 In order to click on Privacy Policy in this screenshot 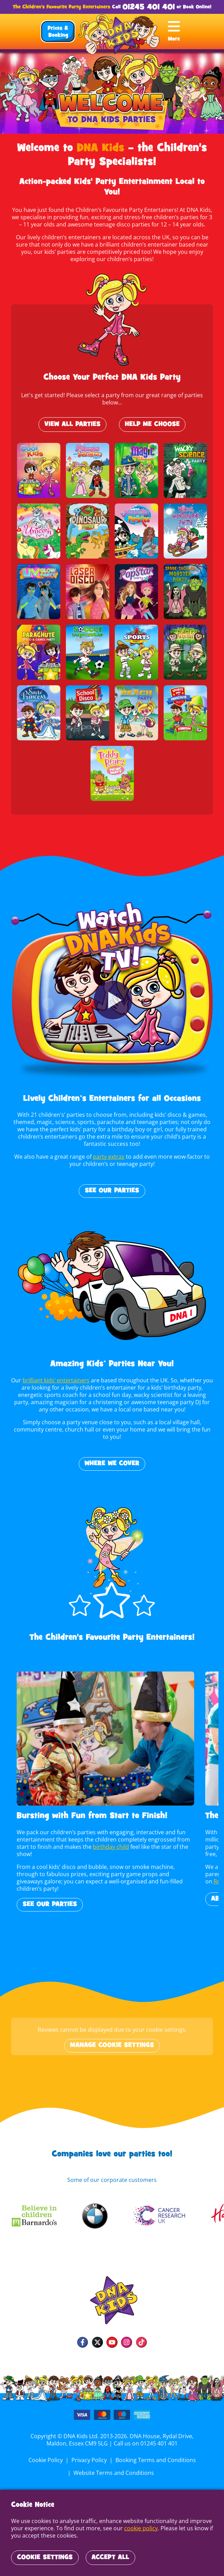, I will do `click(89, 2460)`.